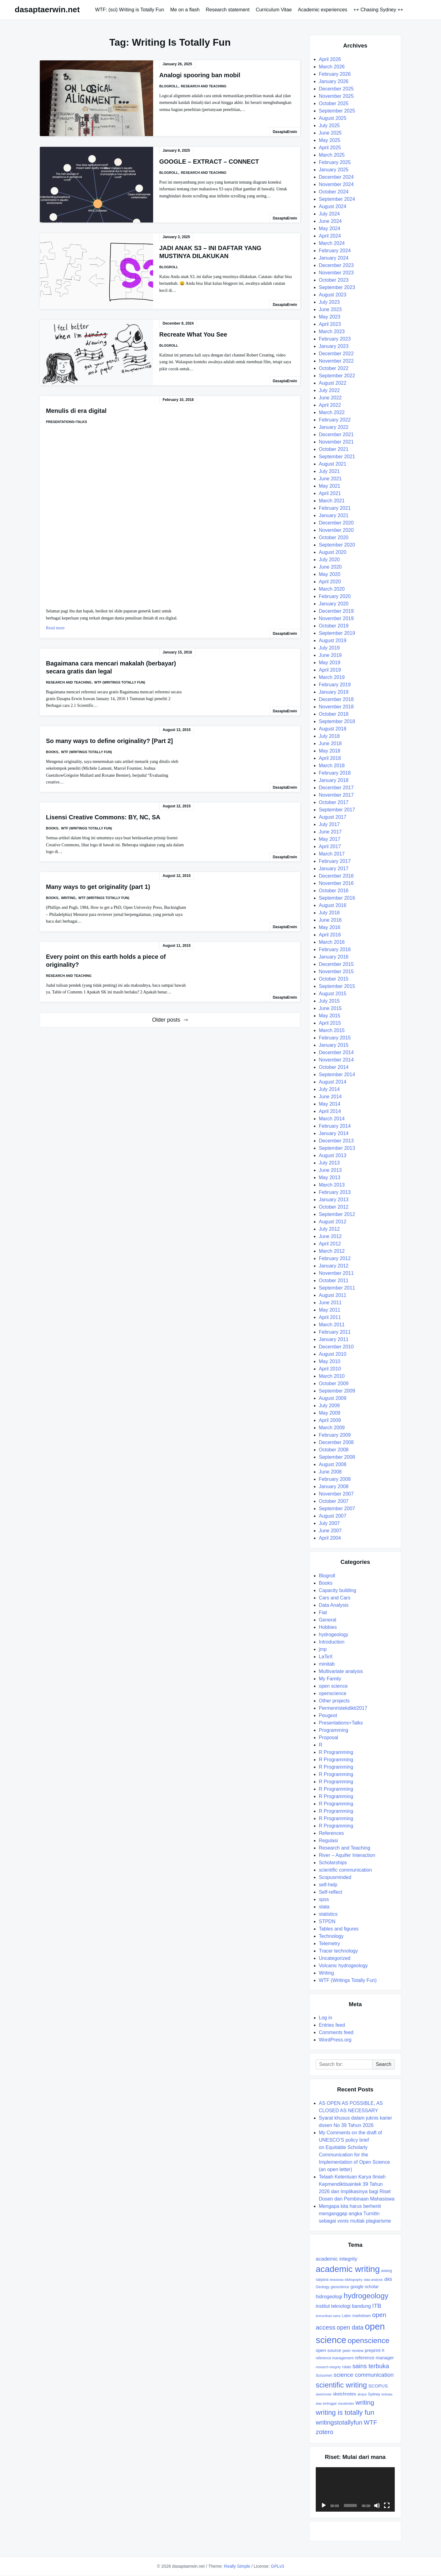  Describe the element at coordinates (330, 1530) in the screenshot. I see `June 2007` at that location.